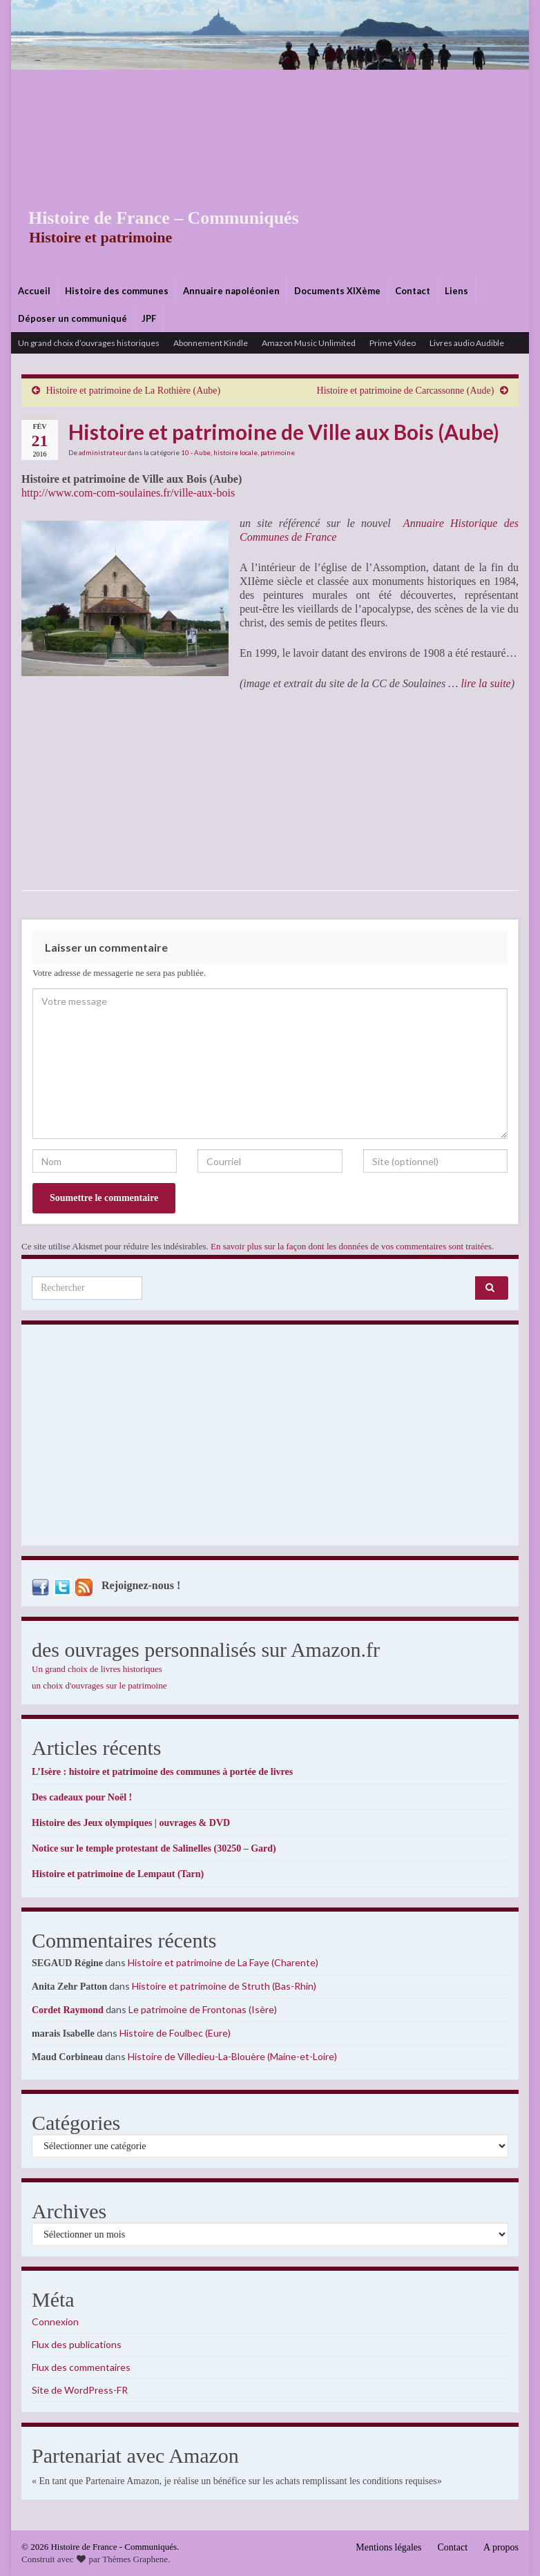  Describe the element at coordinates (118, 1874) in the screenshot. I see `Histoire et patrimoine de Lempaut (Tarn)` at that location.